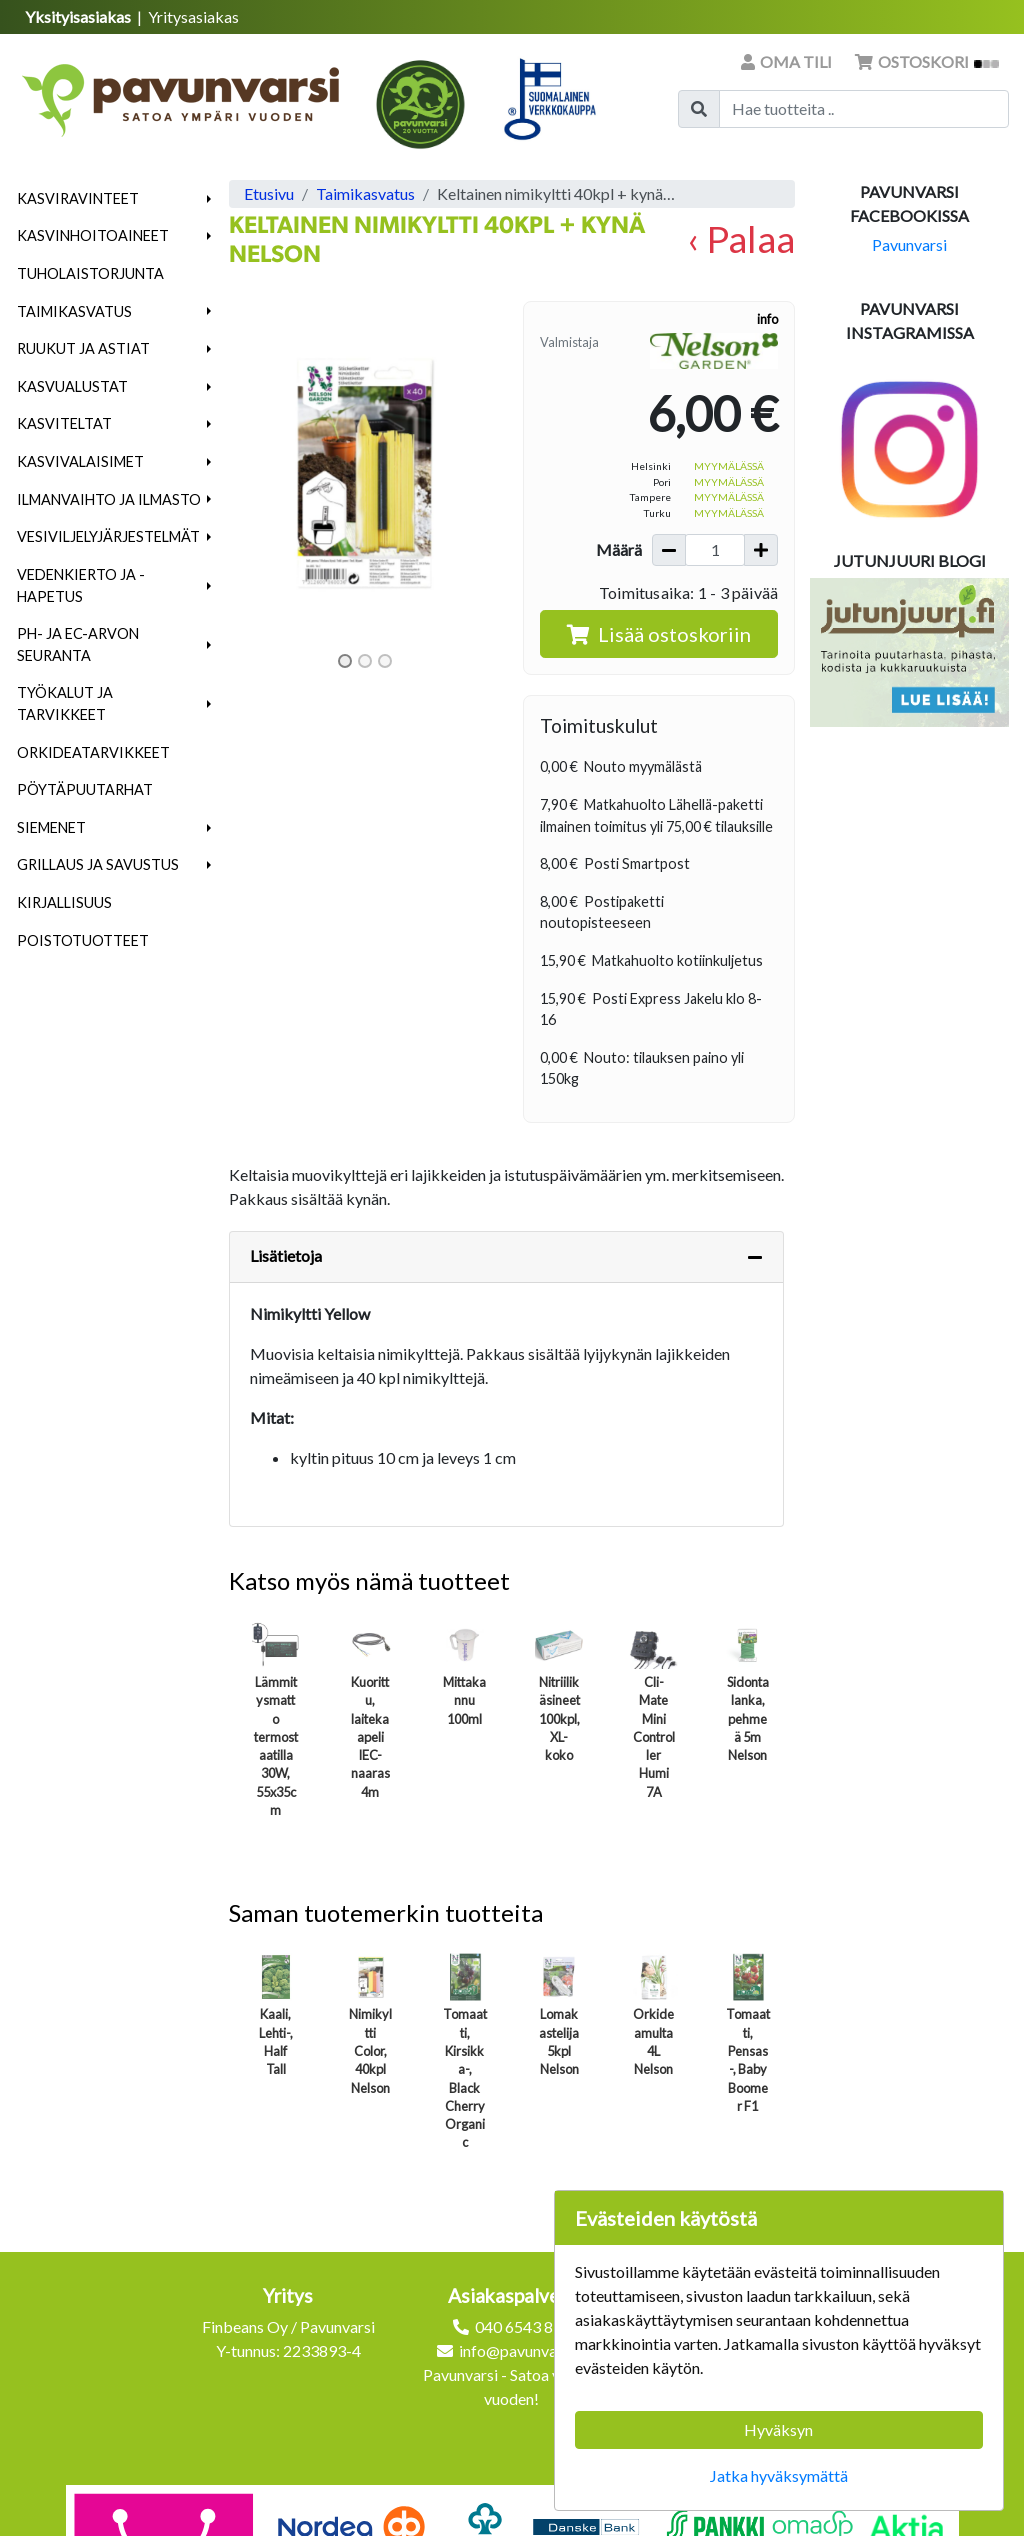 The width and height of the screenshot is (1024, 2536). What do you see at coordinates (64, 902) in the screenshot?
I see `Kirjallisuus [menuitem]` at bounding box center [64, 902].